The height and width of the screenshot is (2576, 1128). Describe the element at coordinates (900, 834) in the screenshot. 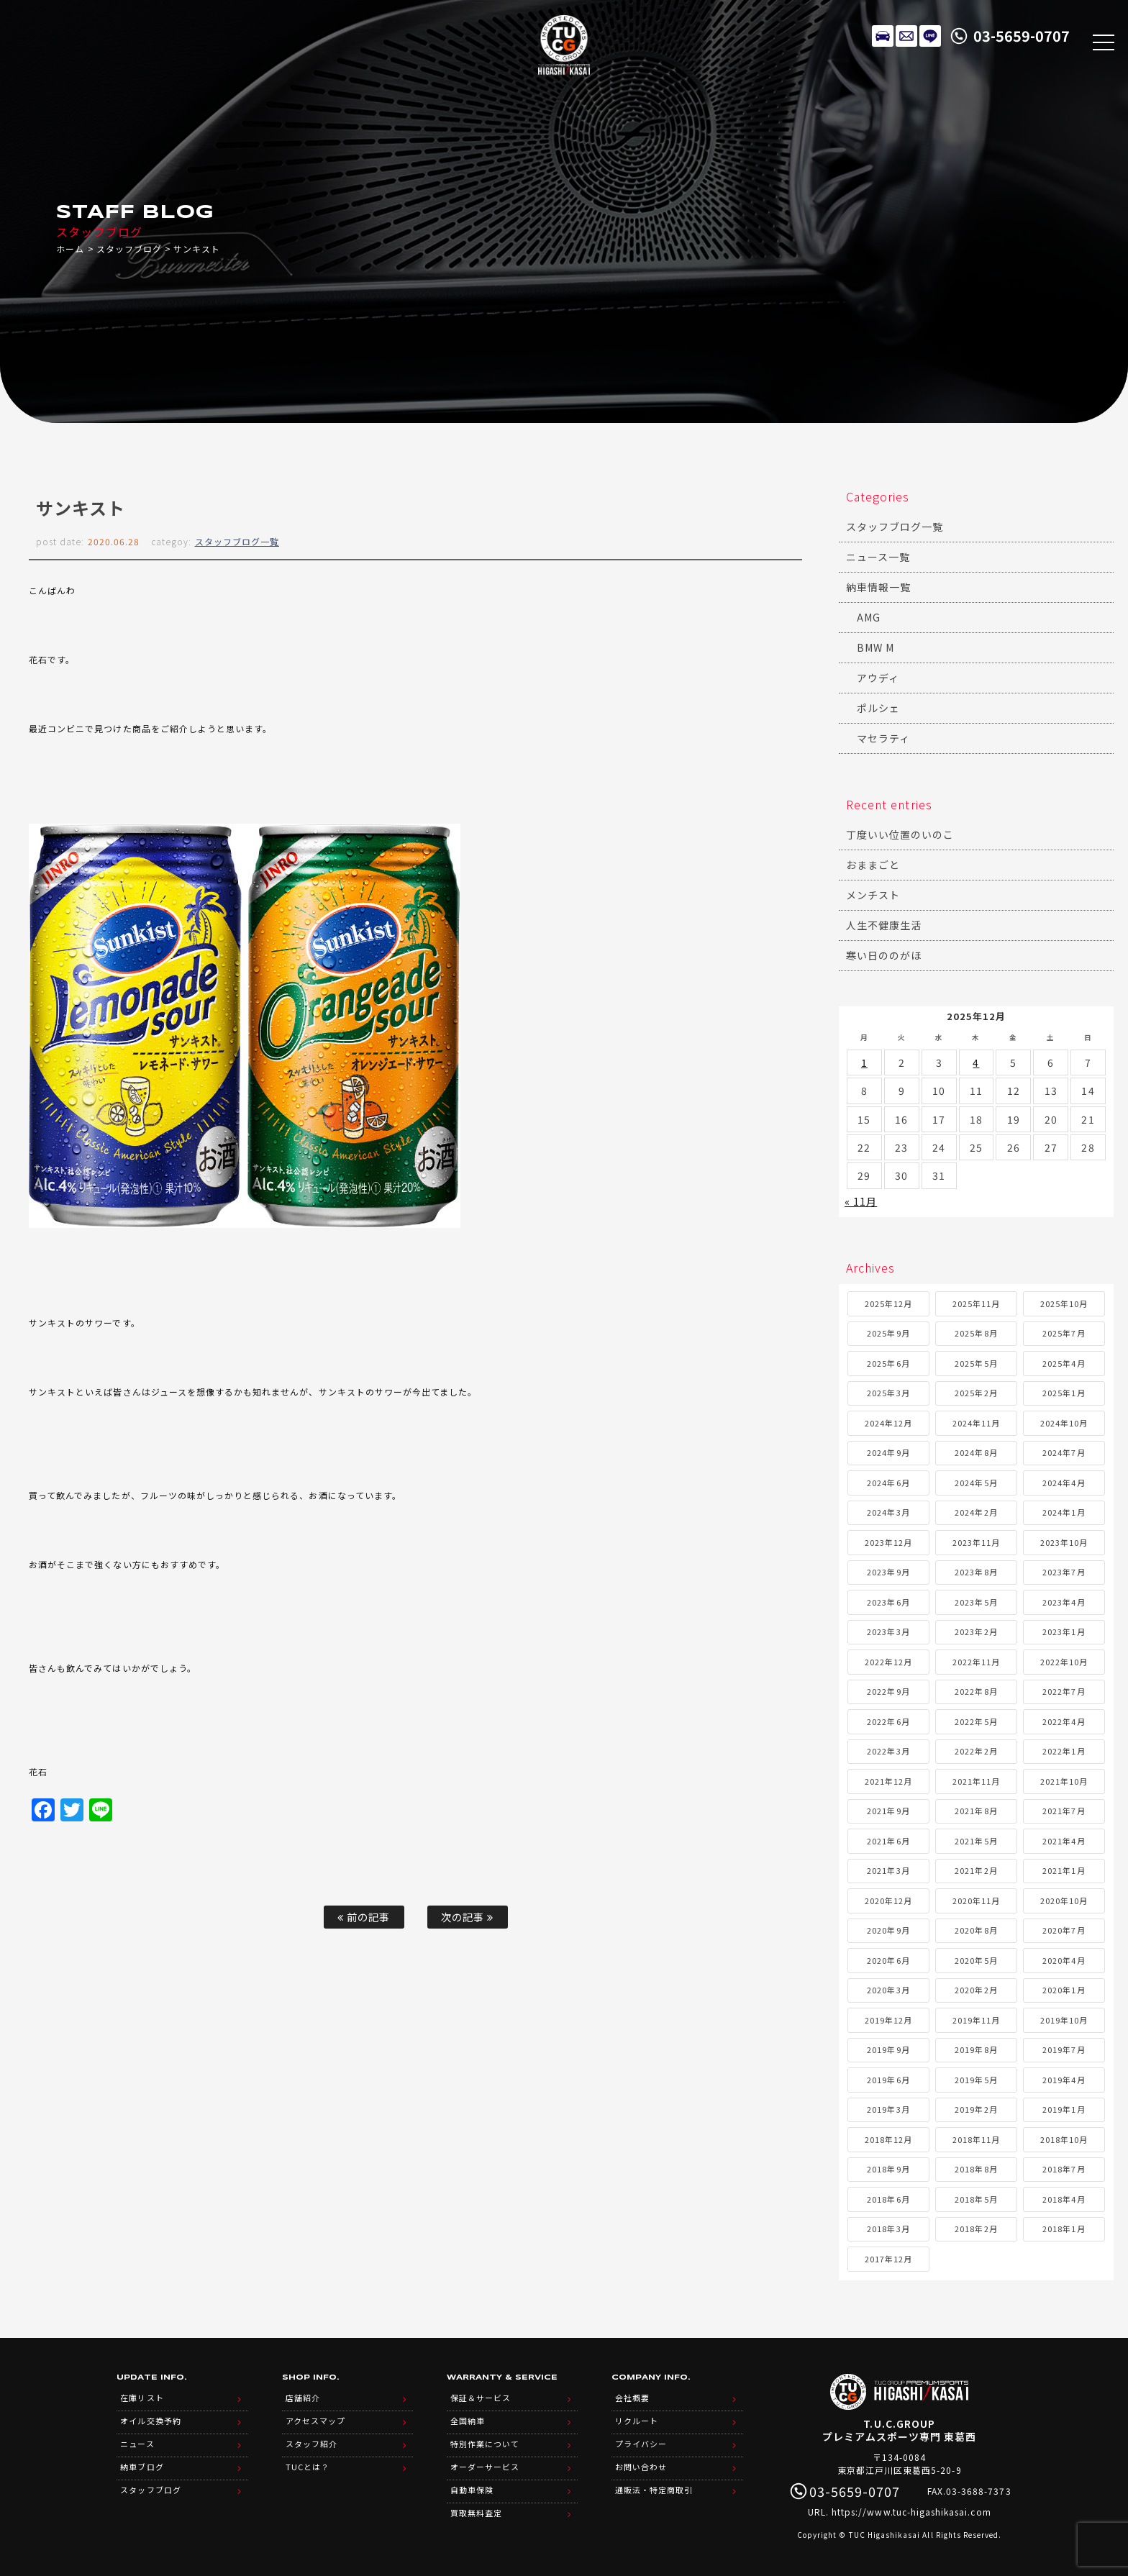

I see `丁度いい位置のいのこ` at that location.